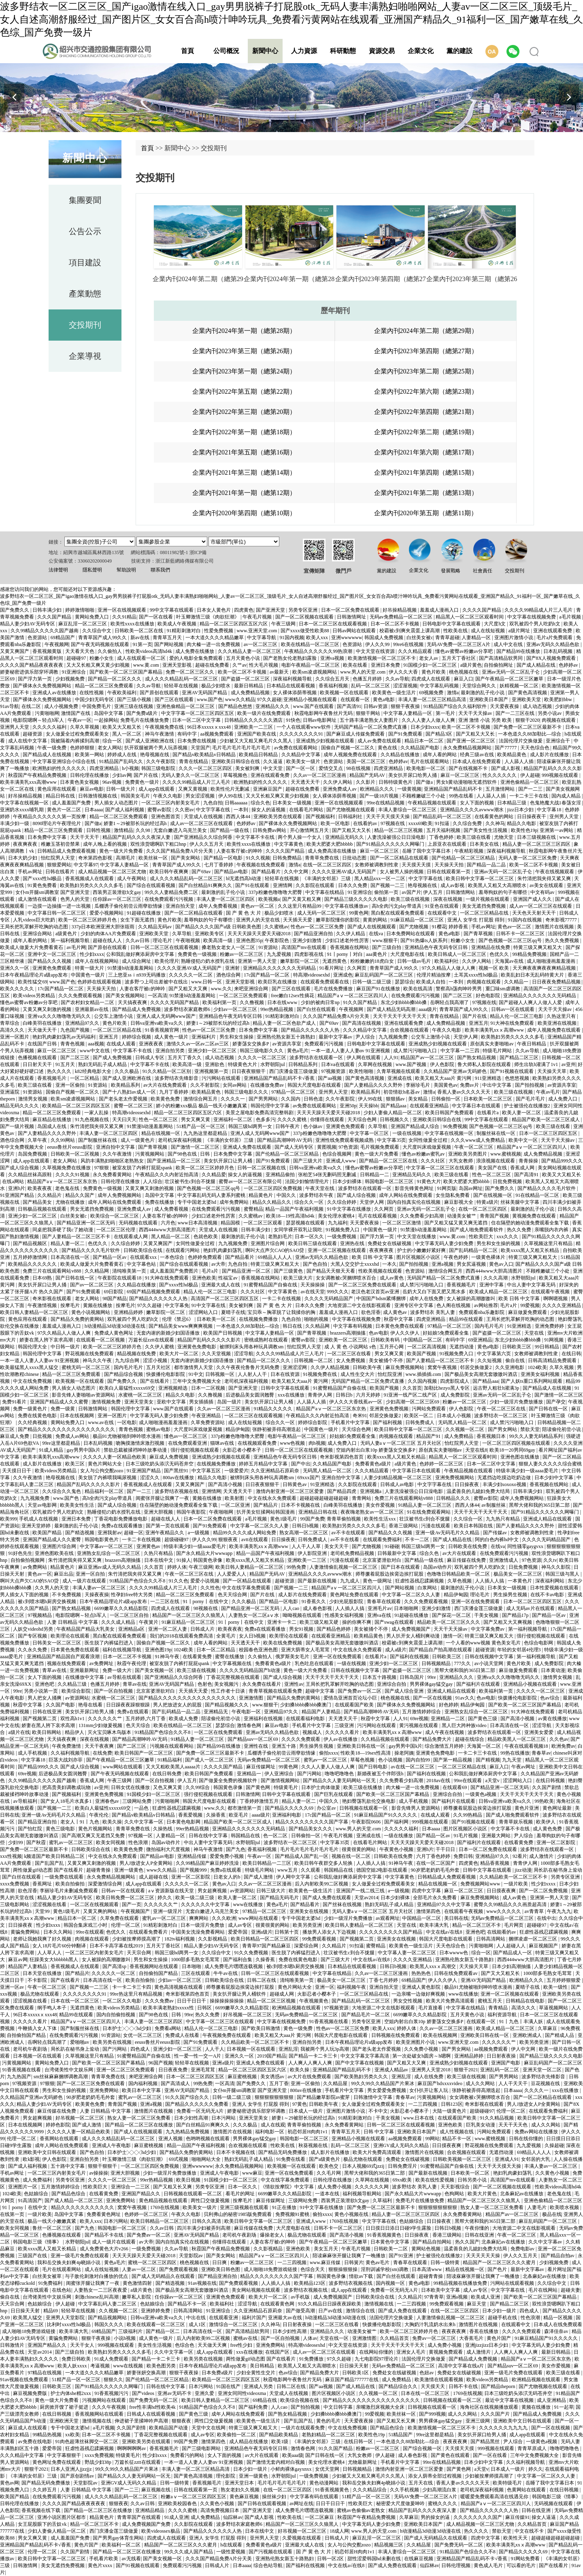 Image resolution: width=583 pixels, height=2576 pixels. I want to click on xxxx免费视频, so click(15, 1884).